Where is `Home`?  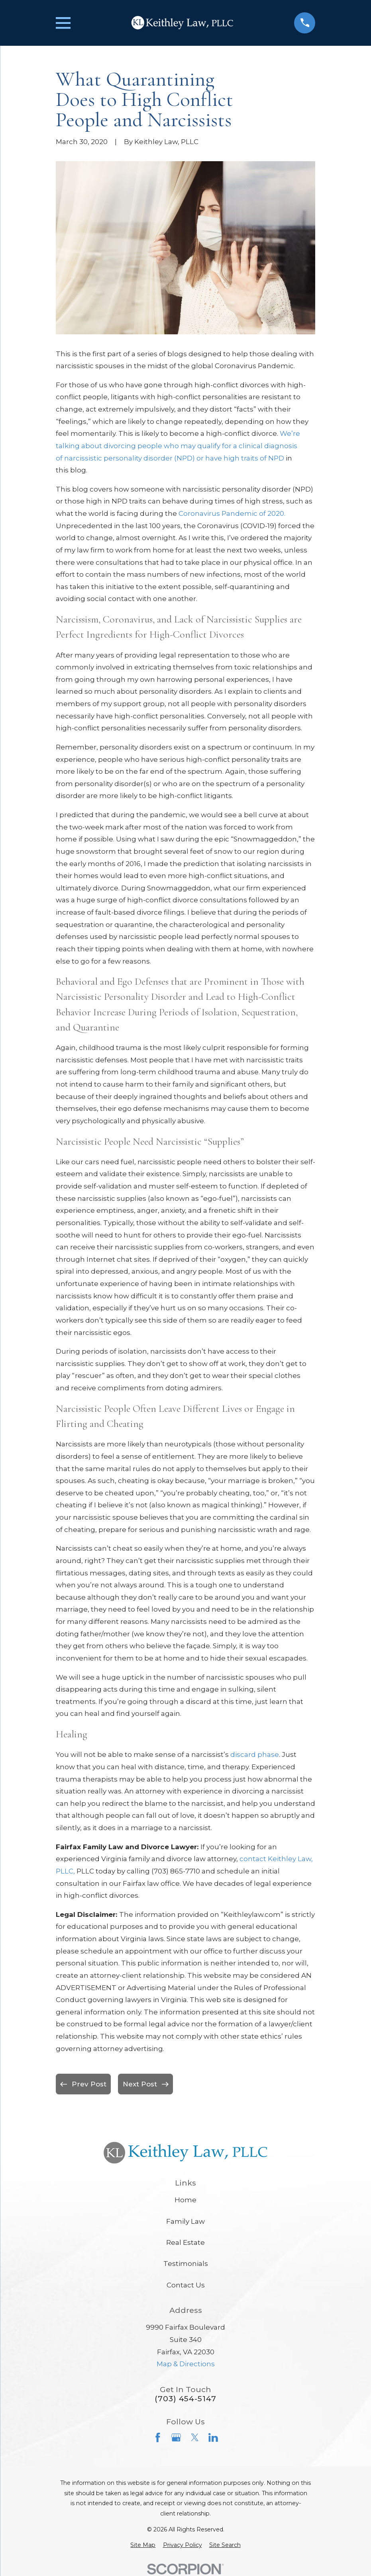
Home is located at coordinates (185, 2200).